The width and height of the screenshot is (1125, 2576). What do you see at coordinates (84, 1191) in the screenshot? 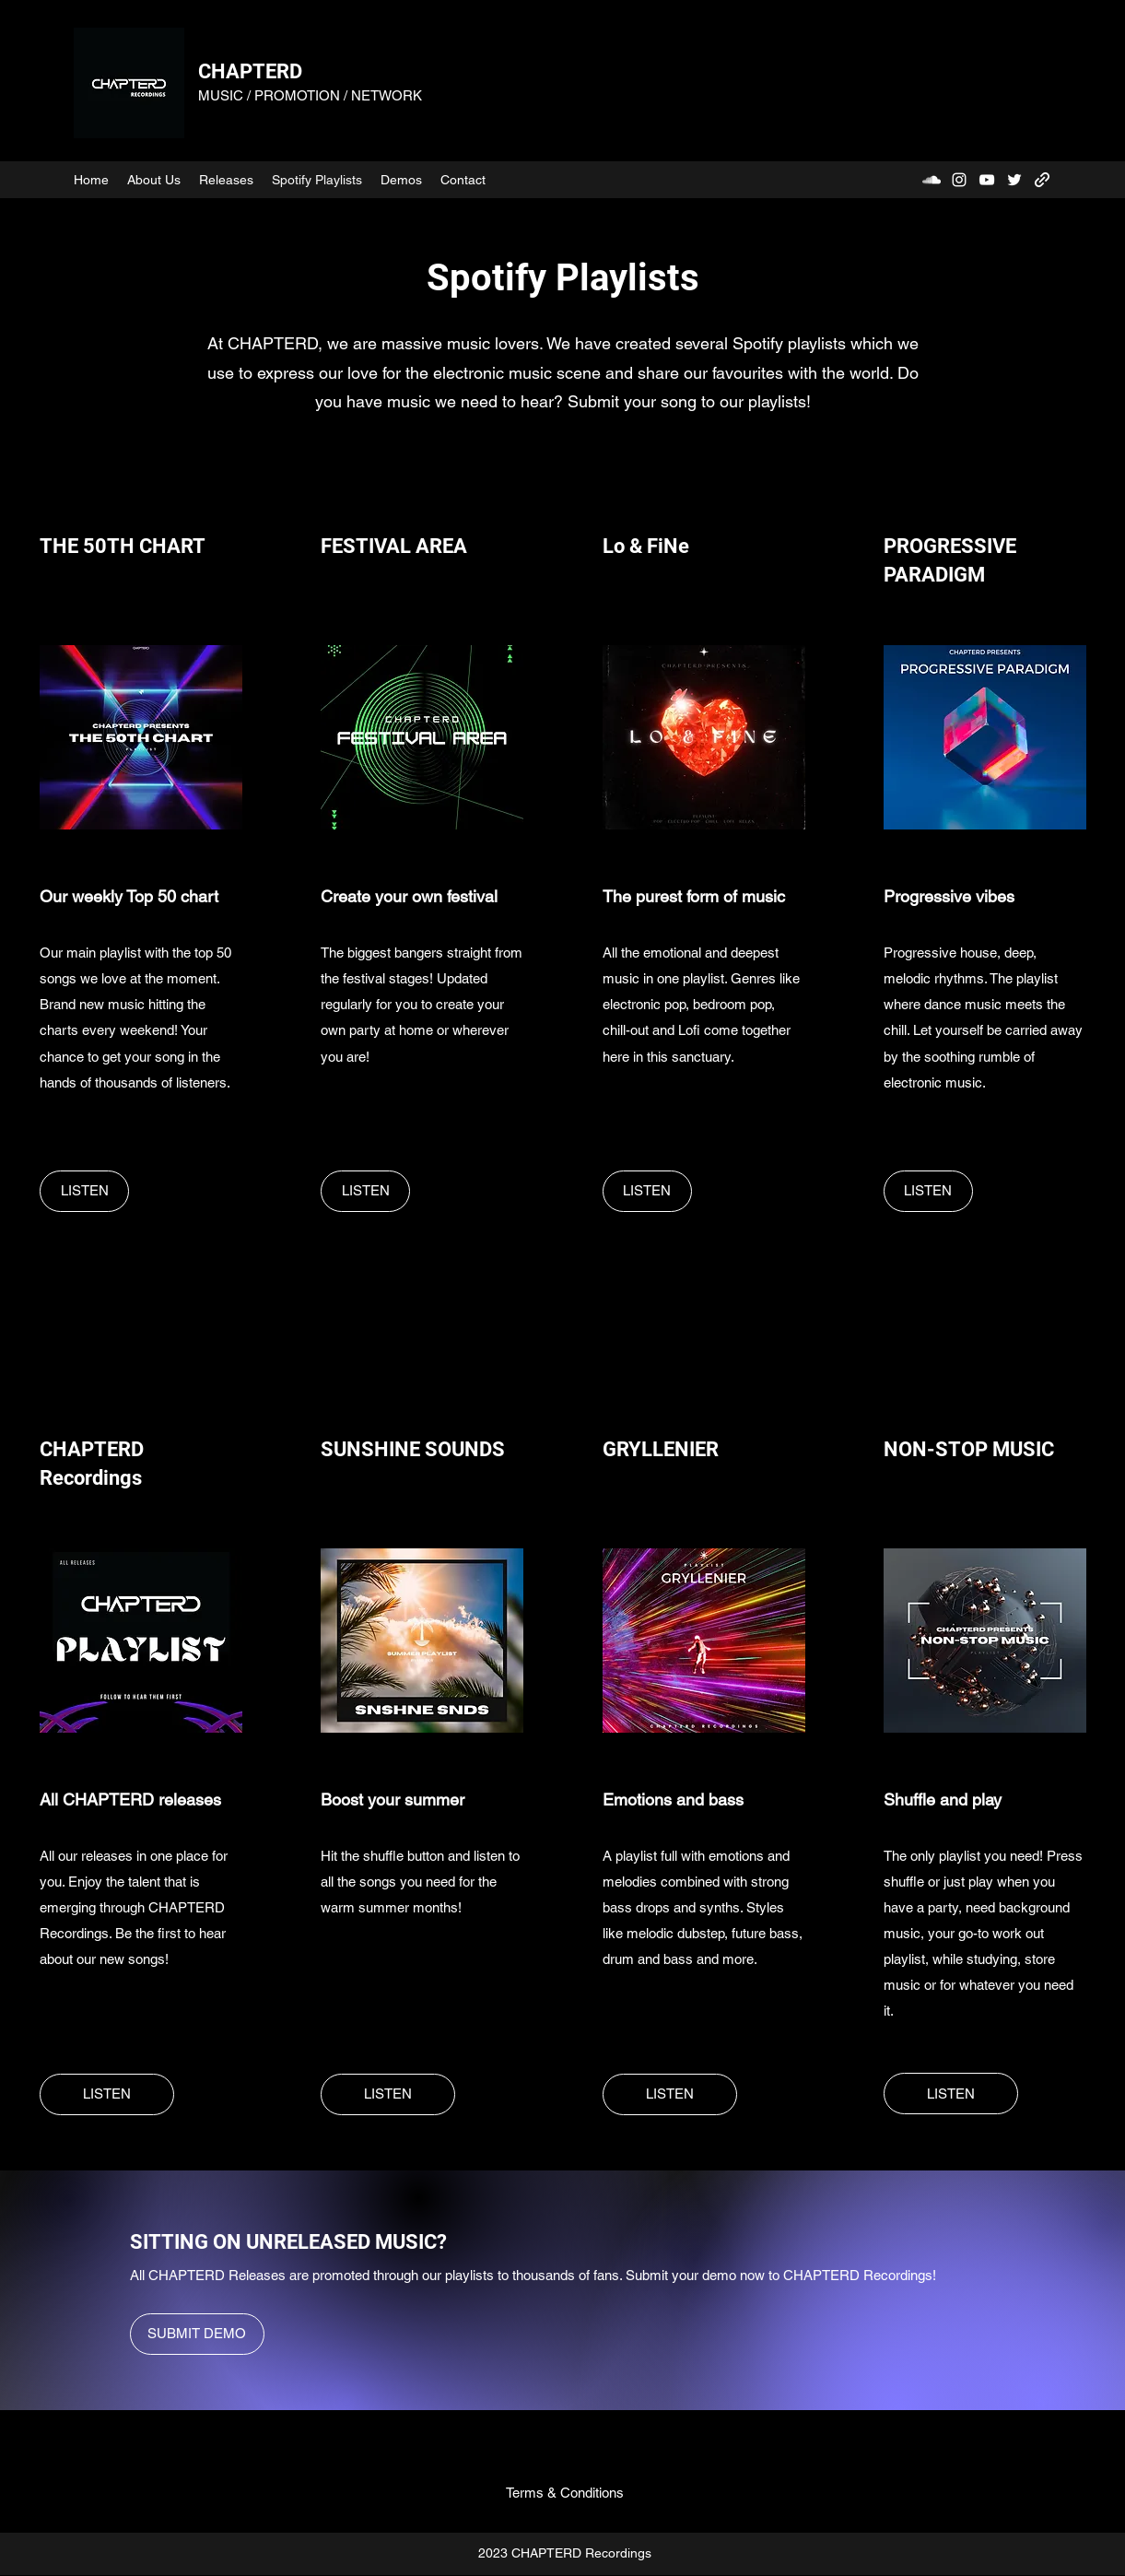
I see `[LISTEN]` at bounding box center [84, 1191].